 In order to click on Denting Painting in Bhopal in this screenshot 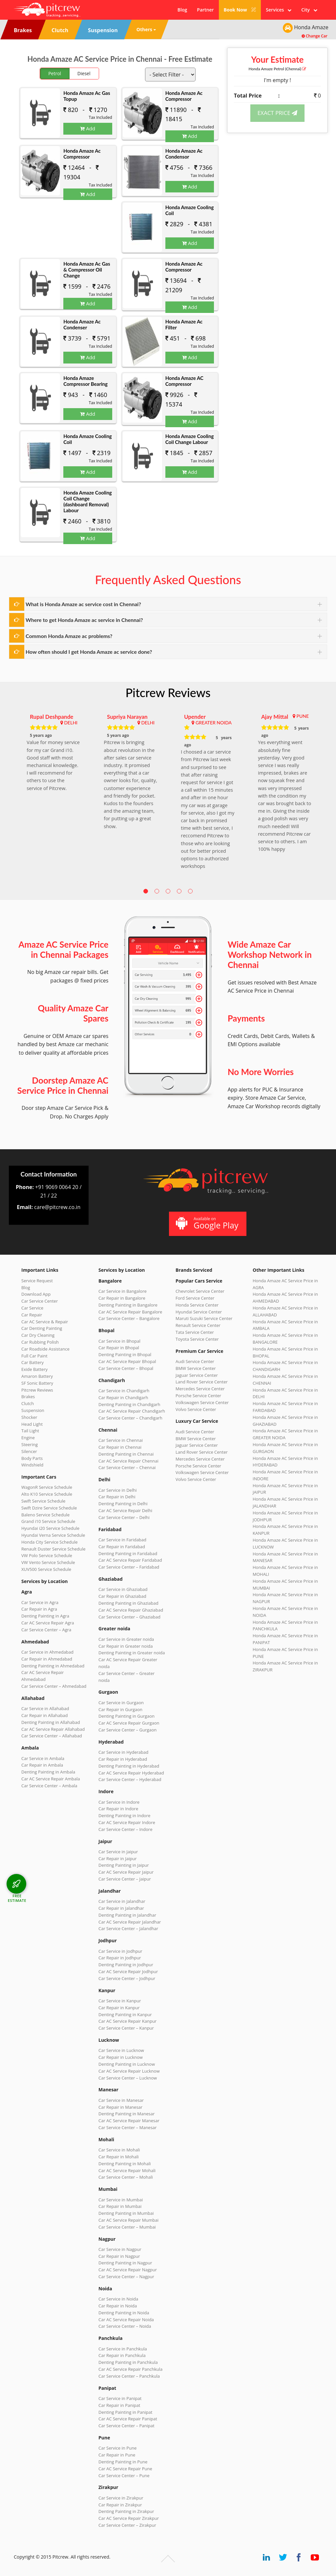, I will do `click(124, 1354)`.